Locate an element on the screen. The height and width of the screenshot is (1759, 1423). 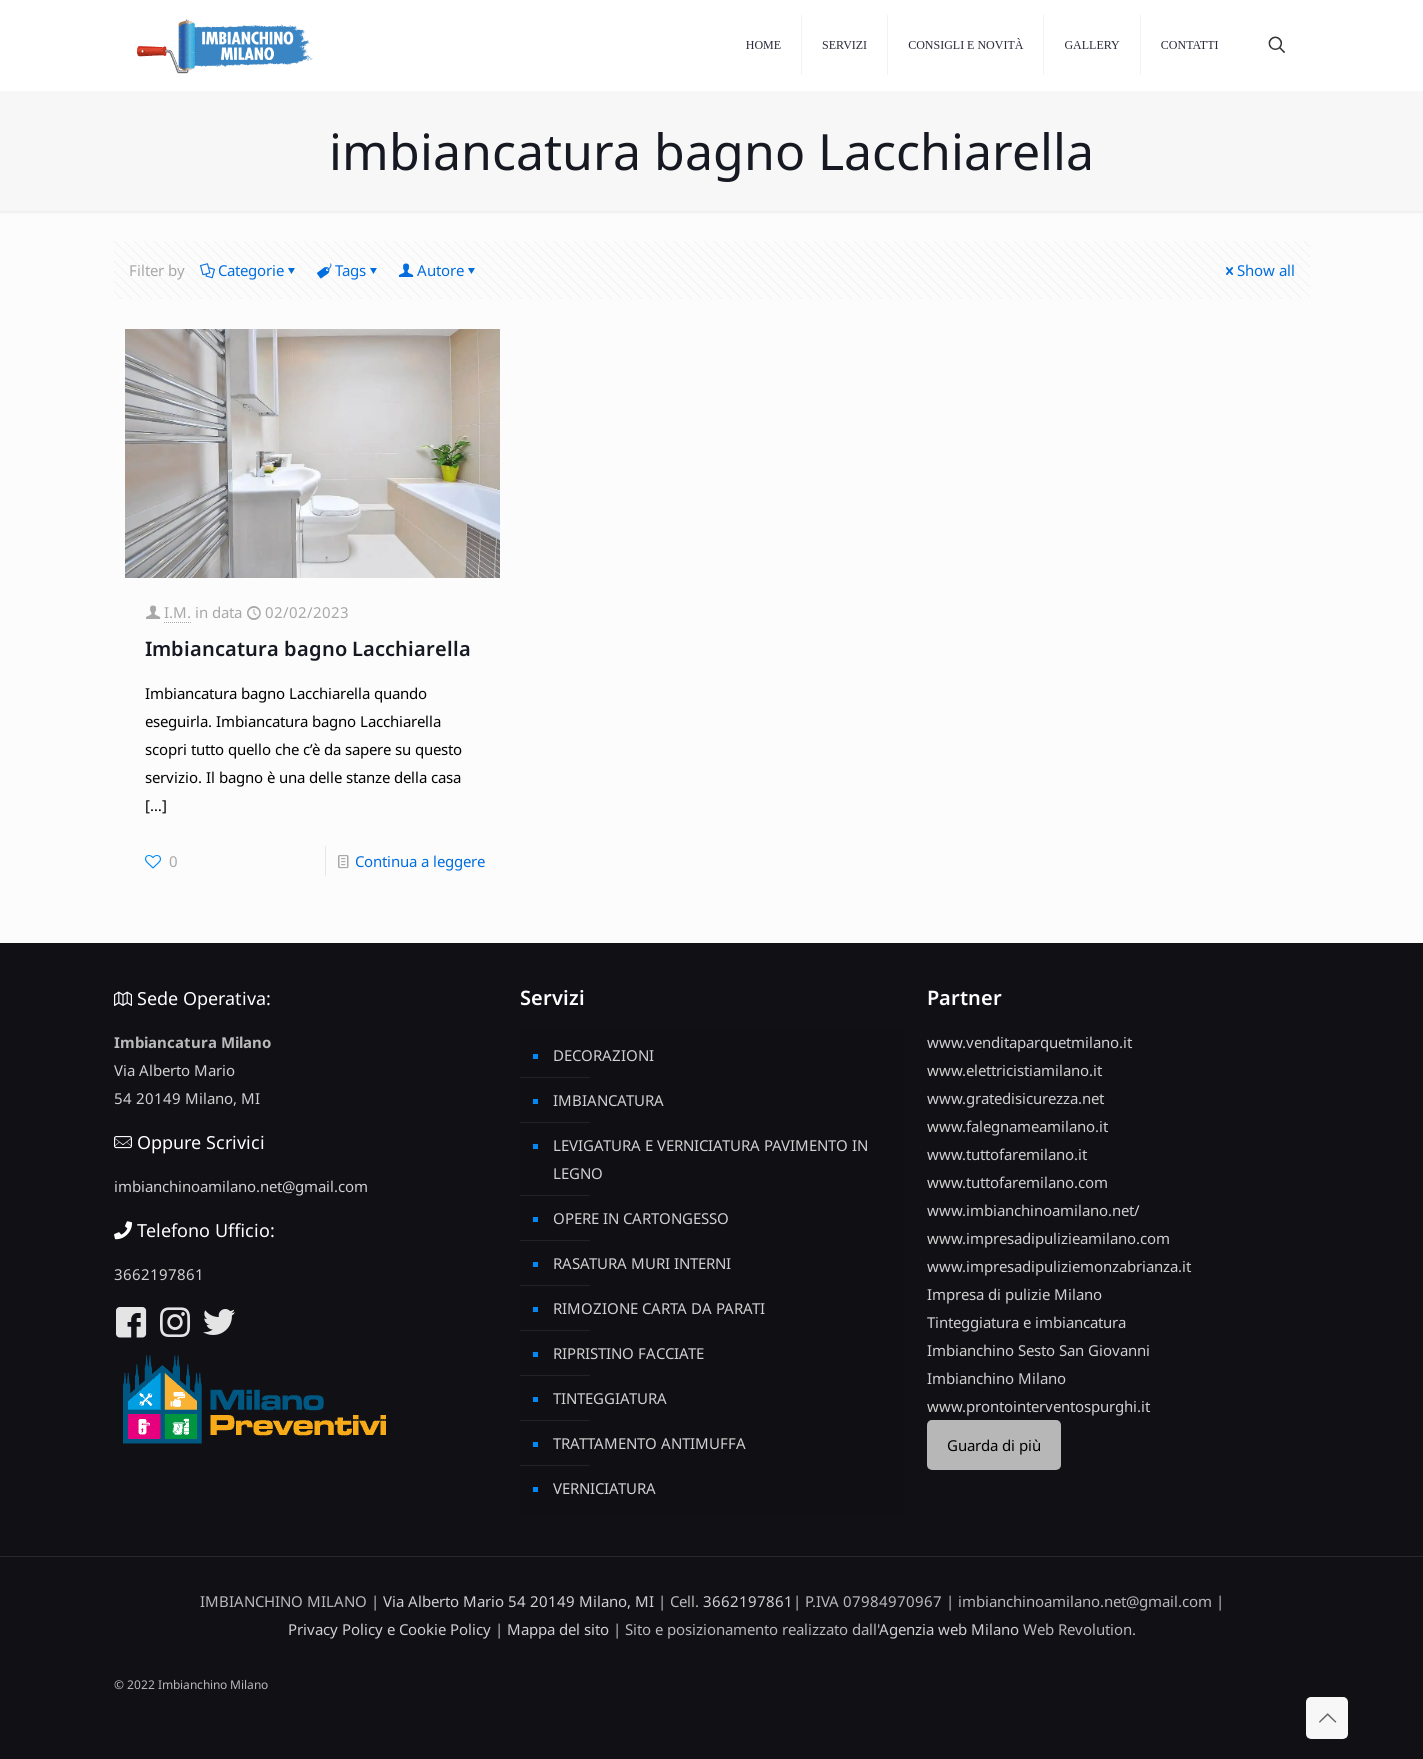
Via Alberto Mario 54 20149 Milano, MI is located at coordinates (518, 1601).